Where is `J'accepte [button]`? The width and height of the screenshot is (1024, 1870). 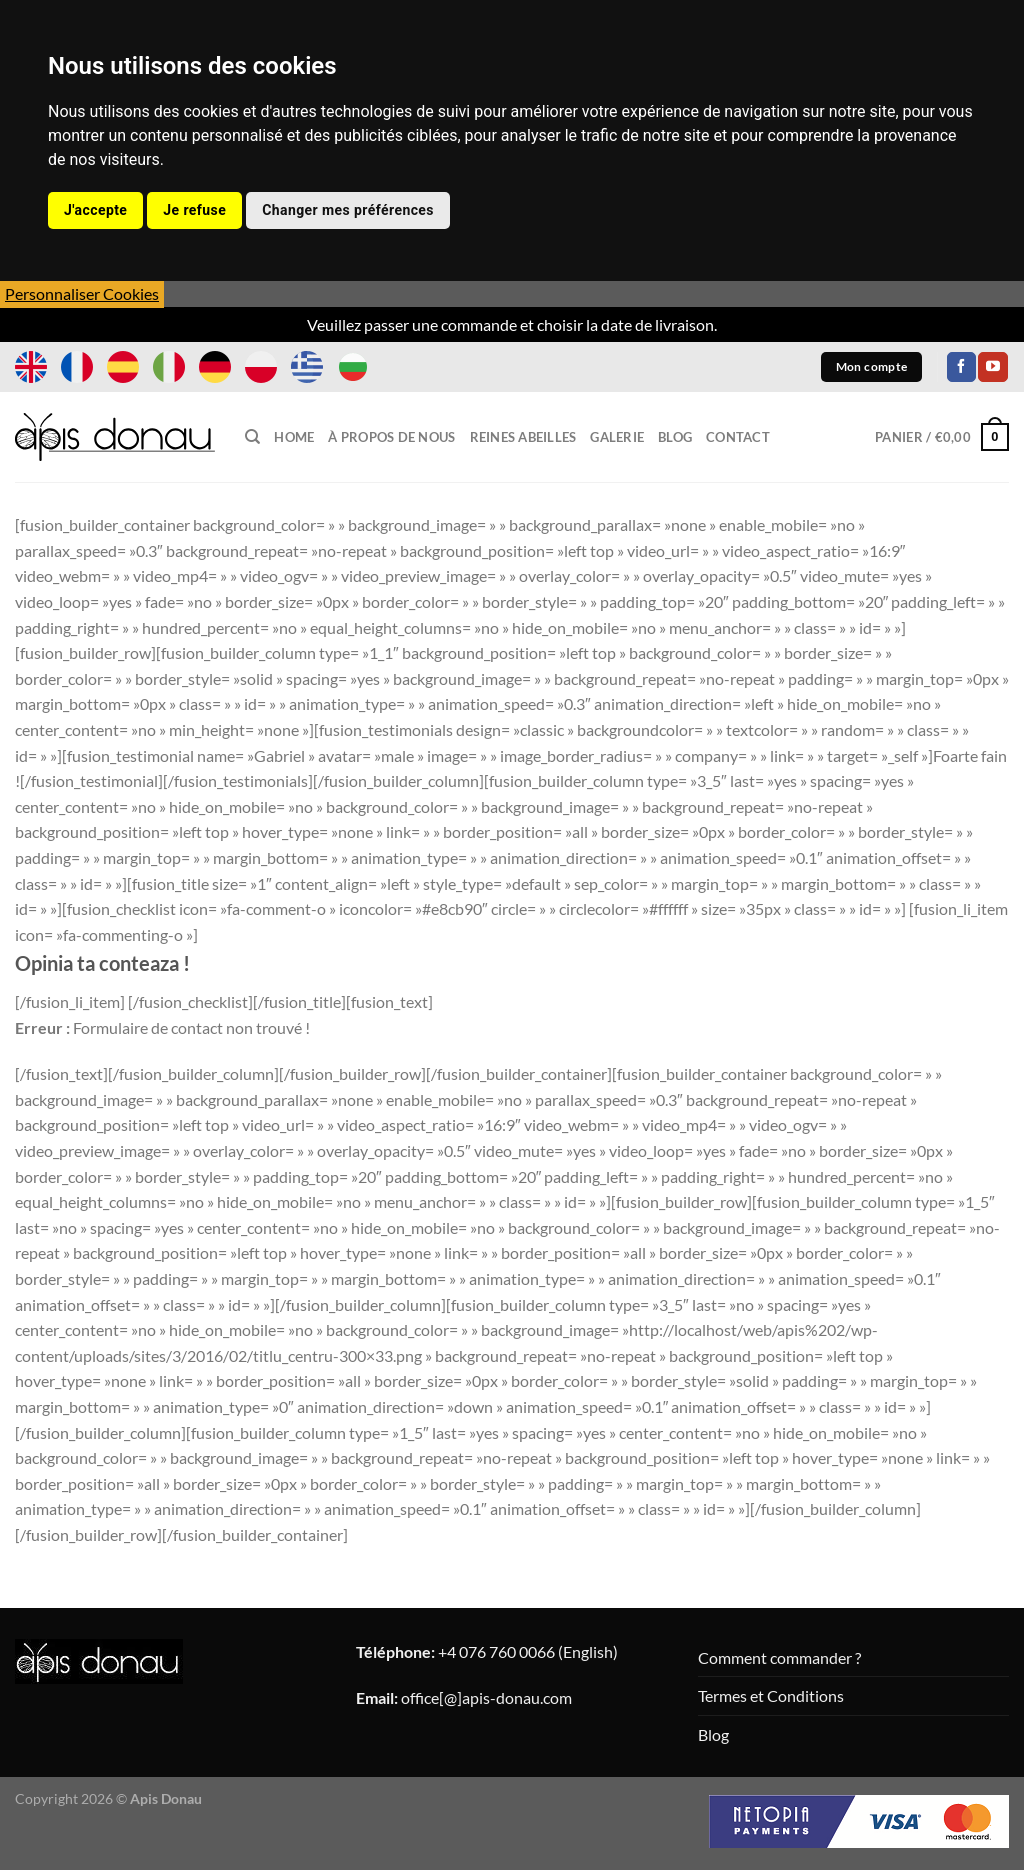 J'accepte [button] is located at coordinates (95, 210).